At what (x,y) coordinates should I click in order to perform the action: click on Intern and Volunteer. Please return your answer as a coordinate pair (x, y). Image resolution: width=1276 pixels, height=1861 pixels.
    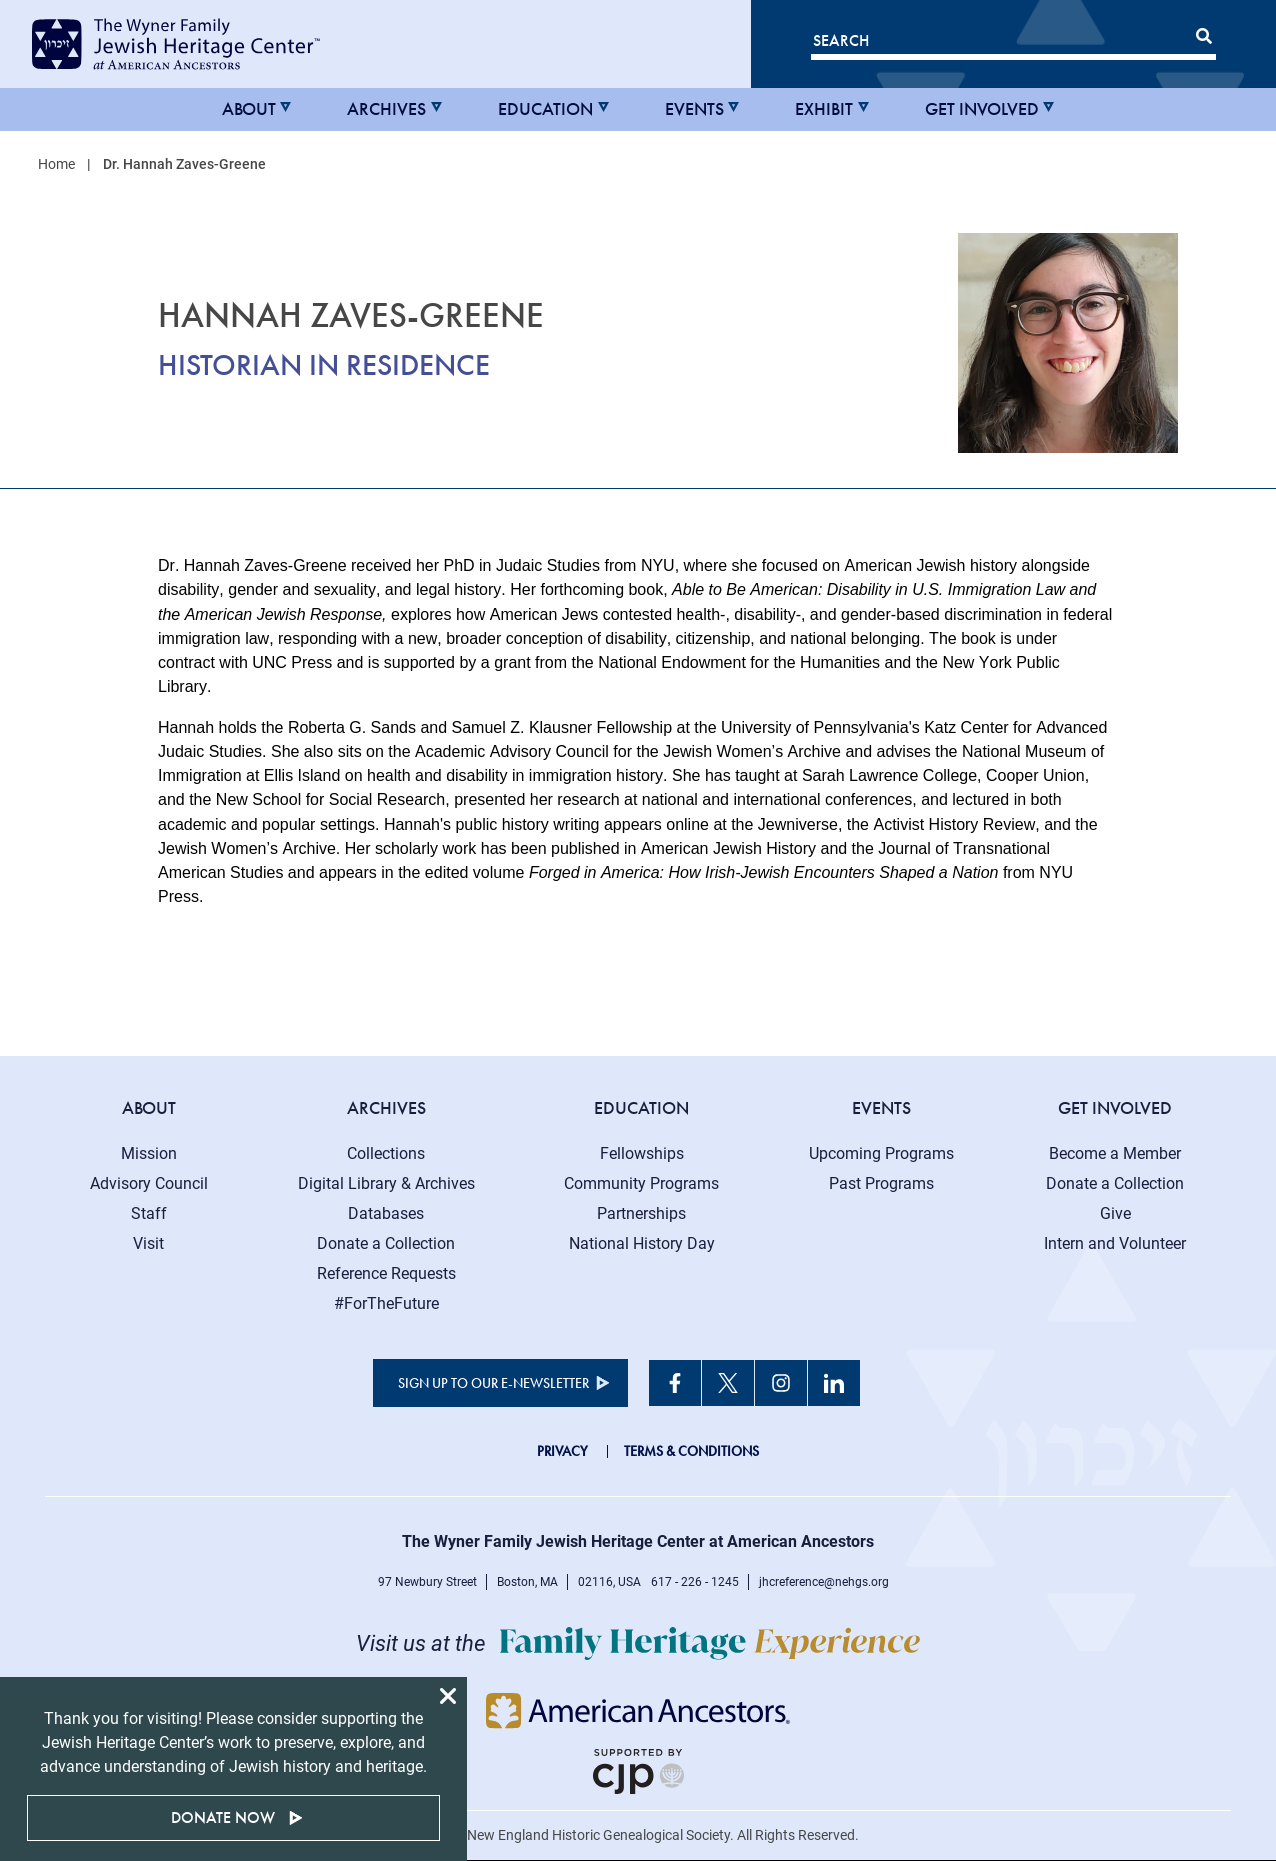
    Looking at the image, I should click on (1115, 1243).